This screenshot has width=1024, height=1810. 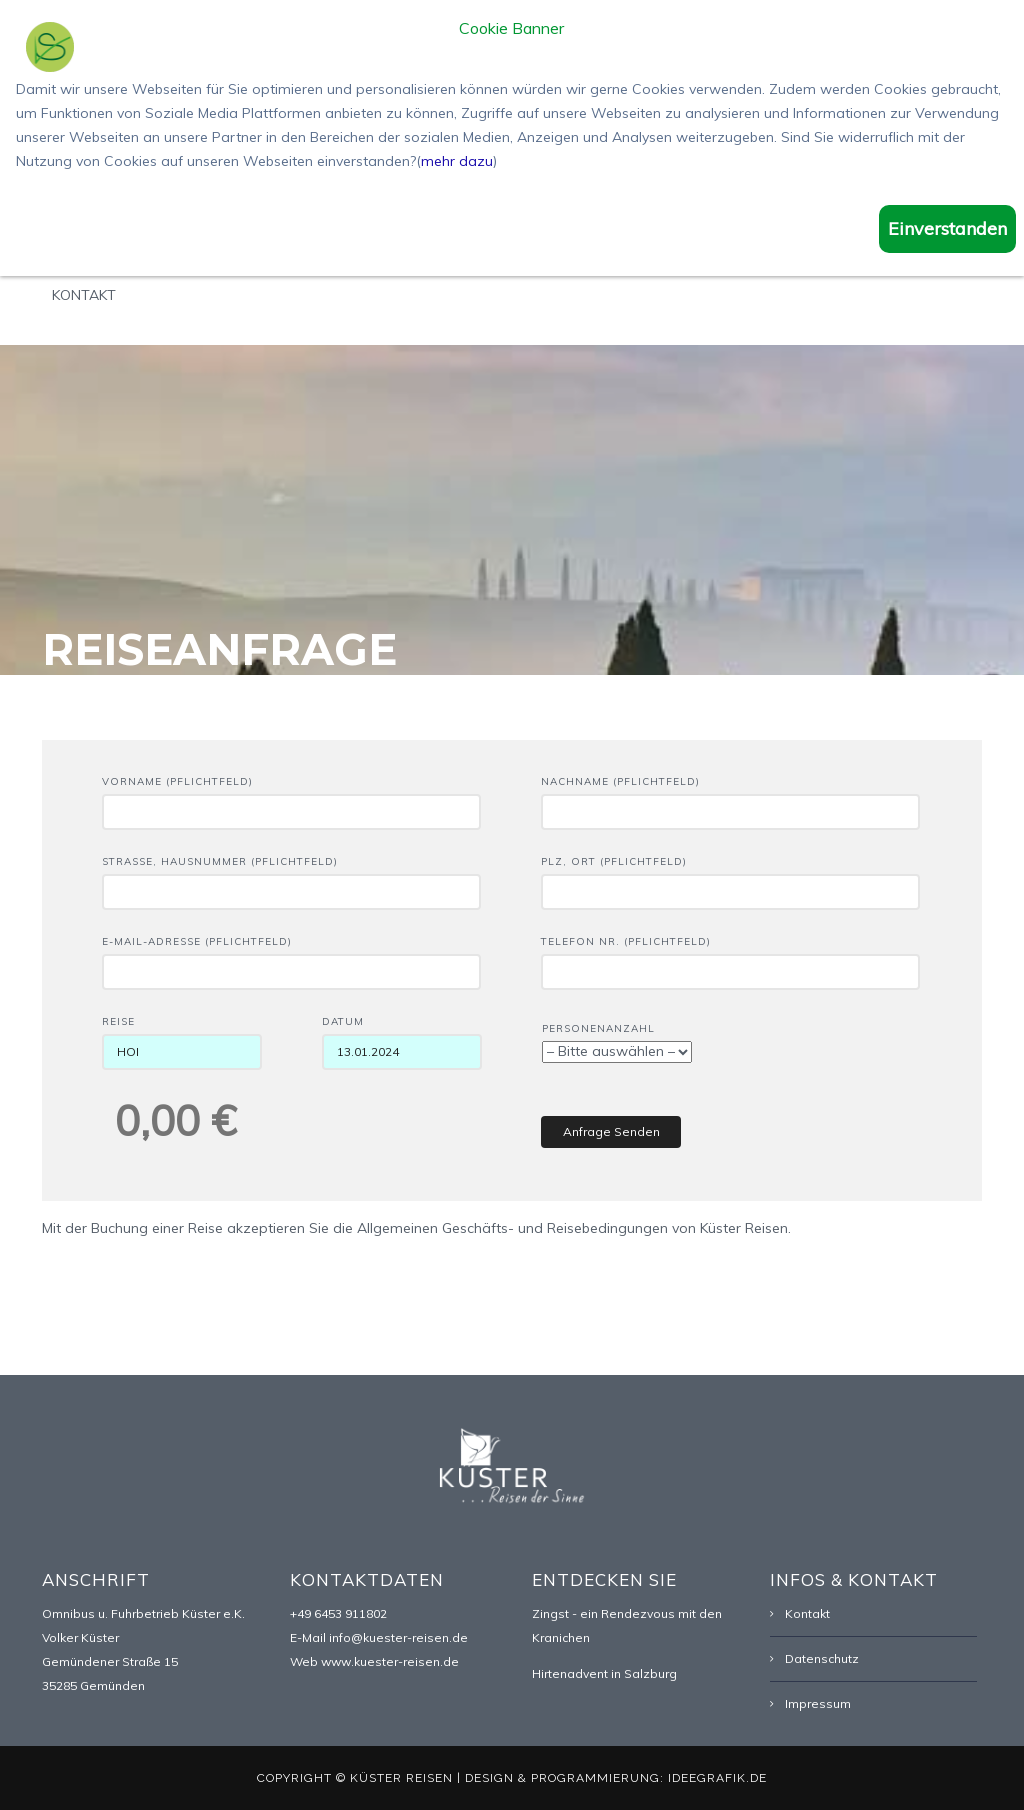 I want to click on Cookie Banner, so click(x=511, y=29).